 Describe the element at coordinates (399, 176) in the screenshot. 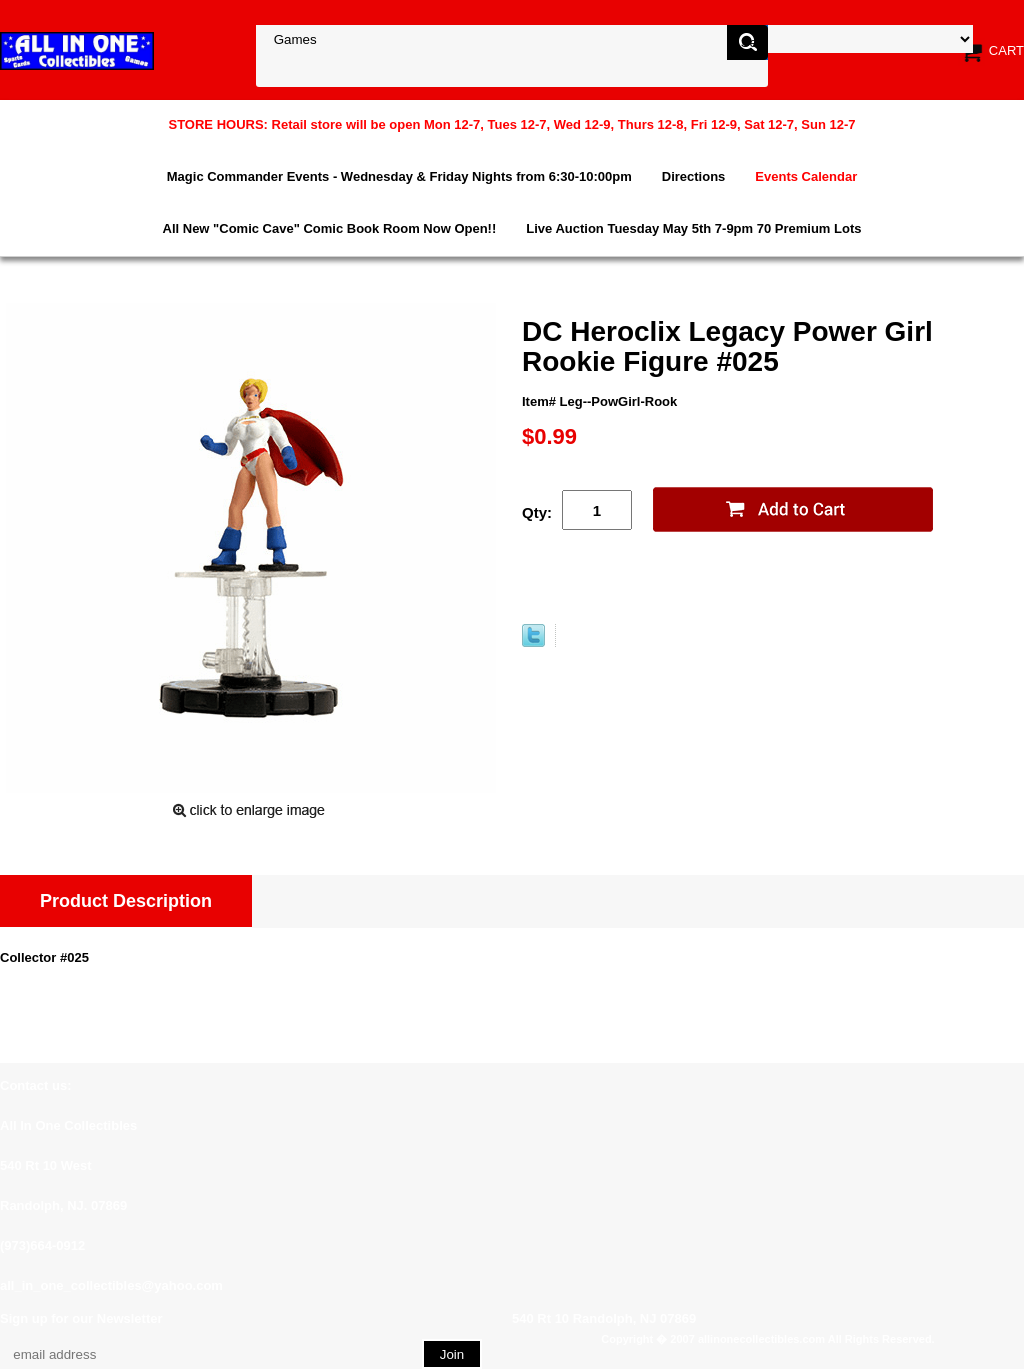

I see `Magic Commander Events - Wednesday & Friday Nights from 6:30-10:00pm` at that location.